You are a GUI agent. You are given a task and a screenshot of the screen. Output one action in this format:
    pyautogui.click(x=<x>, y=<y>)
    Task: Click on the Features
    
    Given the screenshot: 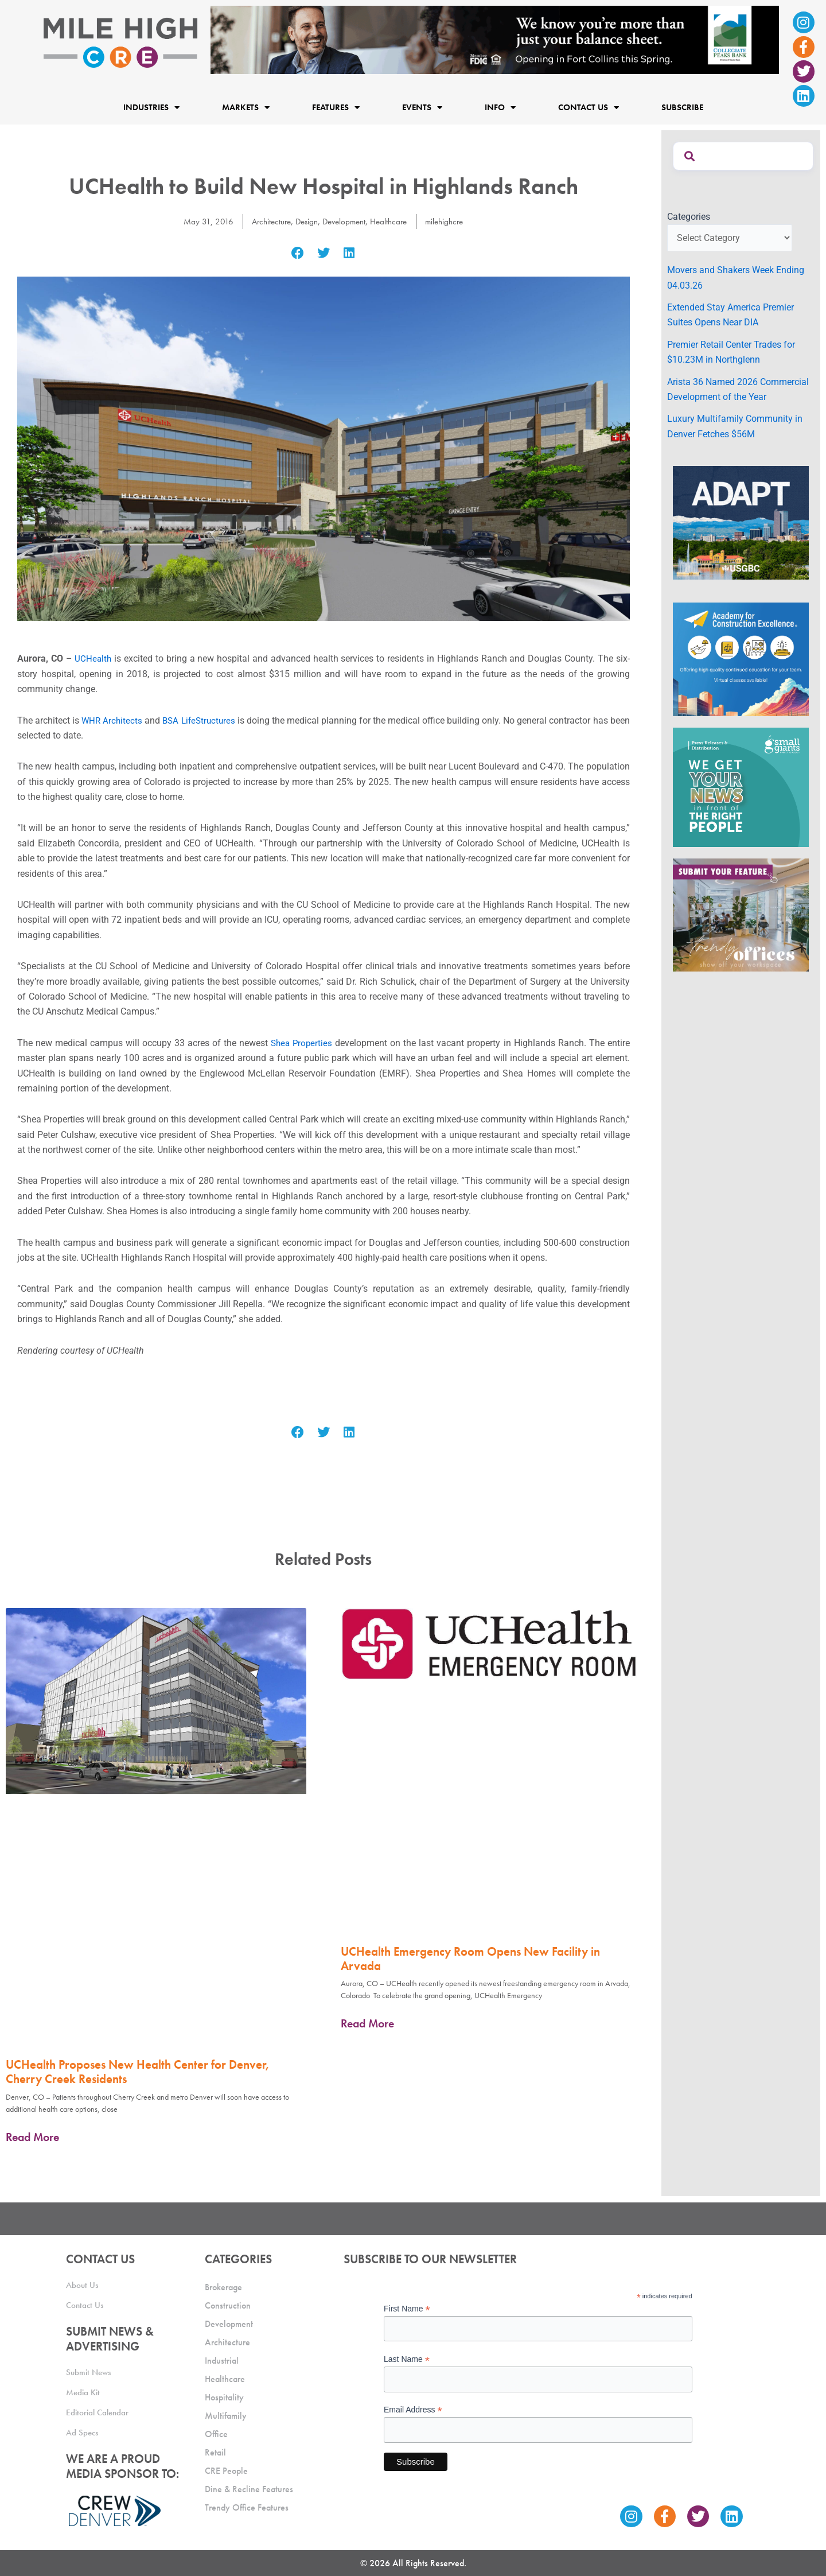 What is the action you would take?
    pyautogui.click(x=336, y=107)
    